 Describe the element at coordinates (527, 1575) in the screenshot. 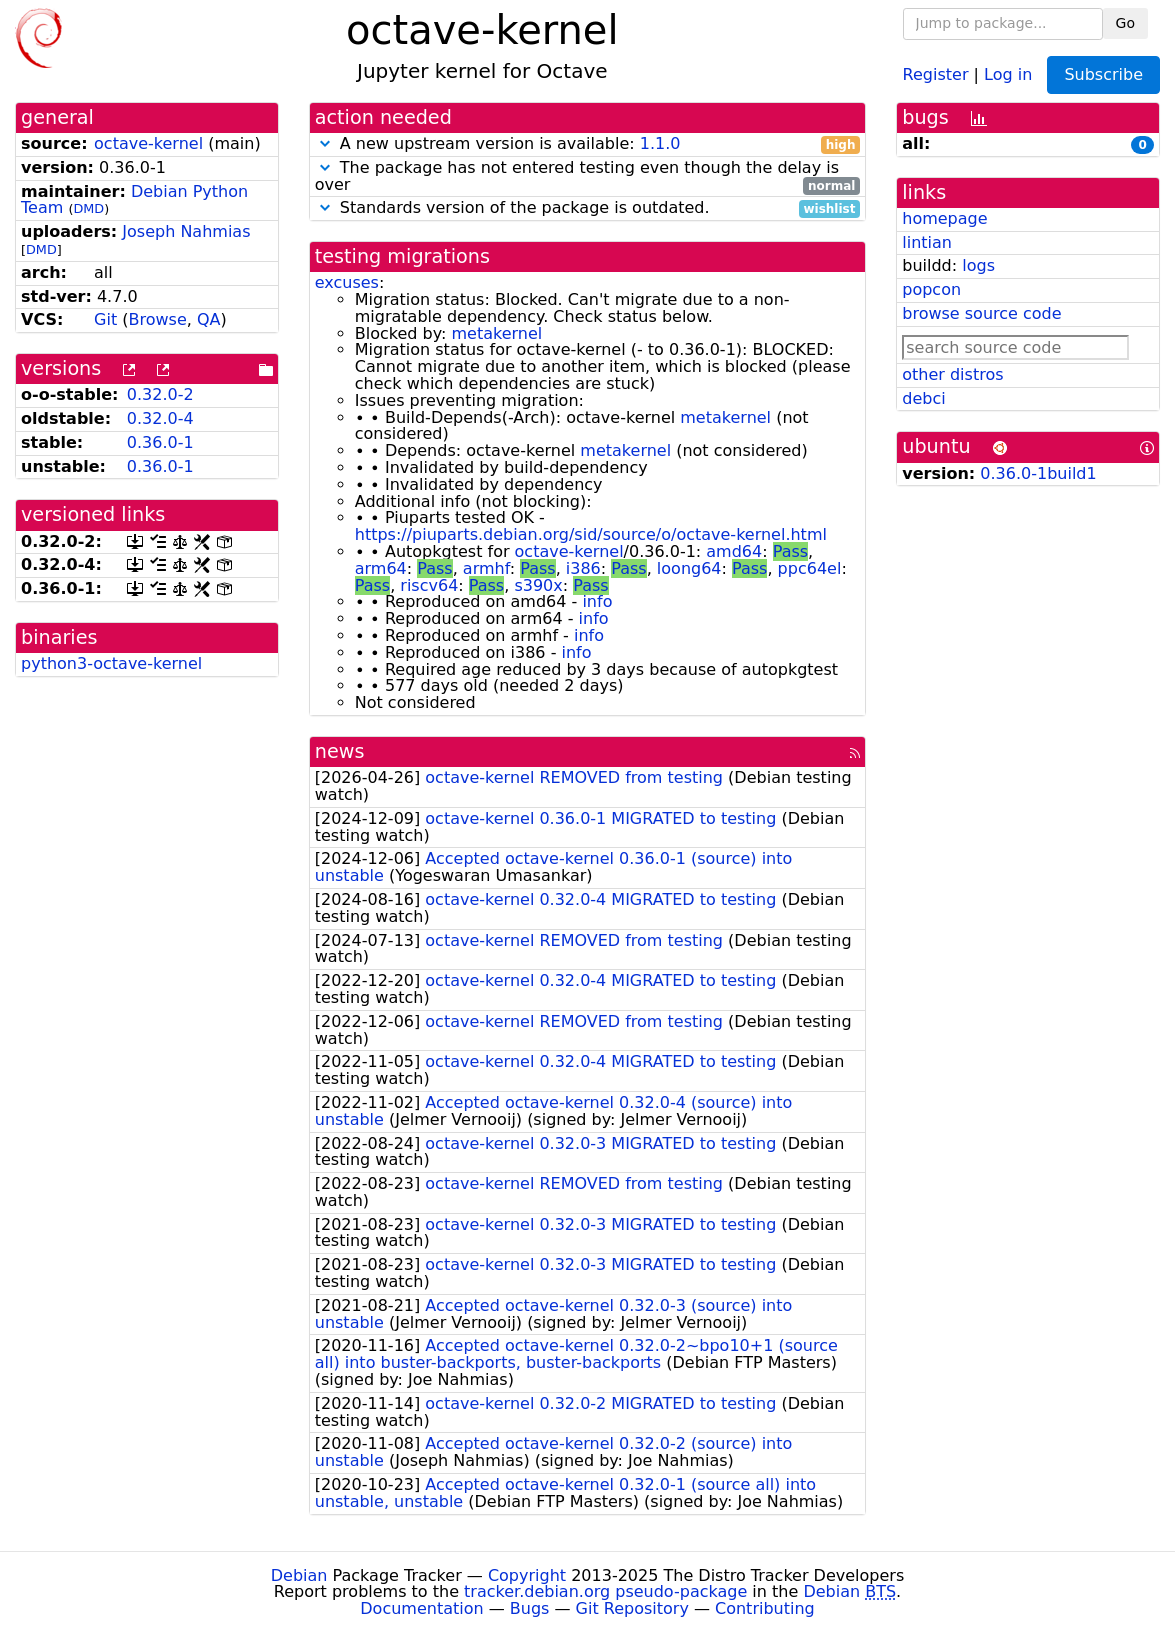

I see `Copyright` at that location.